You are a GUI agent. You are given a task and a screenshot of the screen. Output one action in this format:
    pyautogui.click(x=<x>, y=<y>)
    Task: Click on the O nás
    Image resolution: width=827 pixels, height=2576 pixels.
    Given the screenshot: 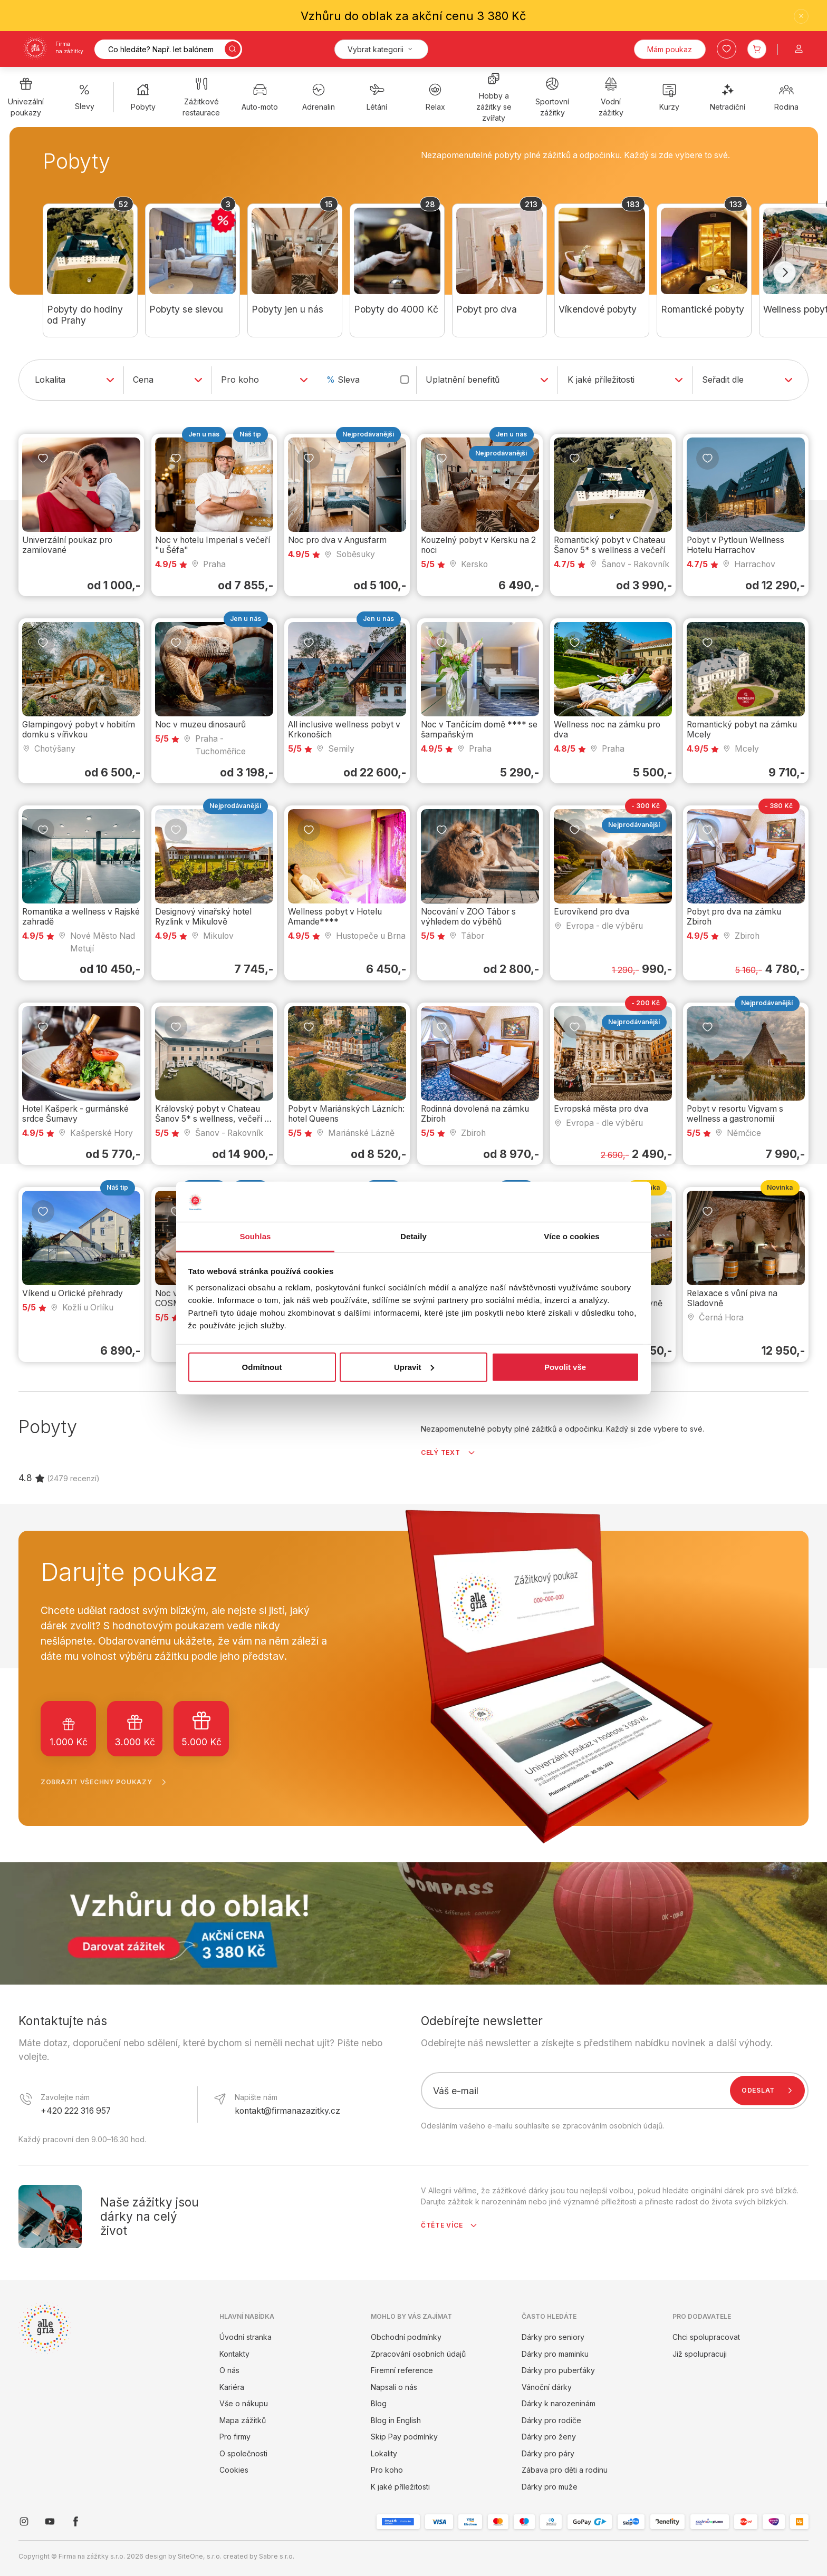 What is the action you would take?
    pyautogui.click(x=229, y=2370)
    